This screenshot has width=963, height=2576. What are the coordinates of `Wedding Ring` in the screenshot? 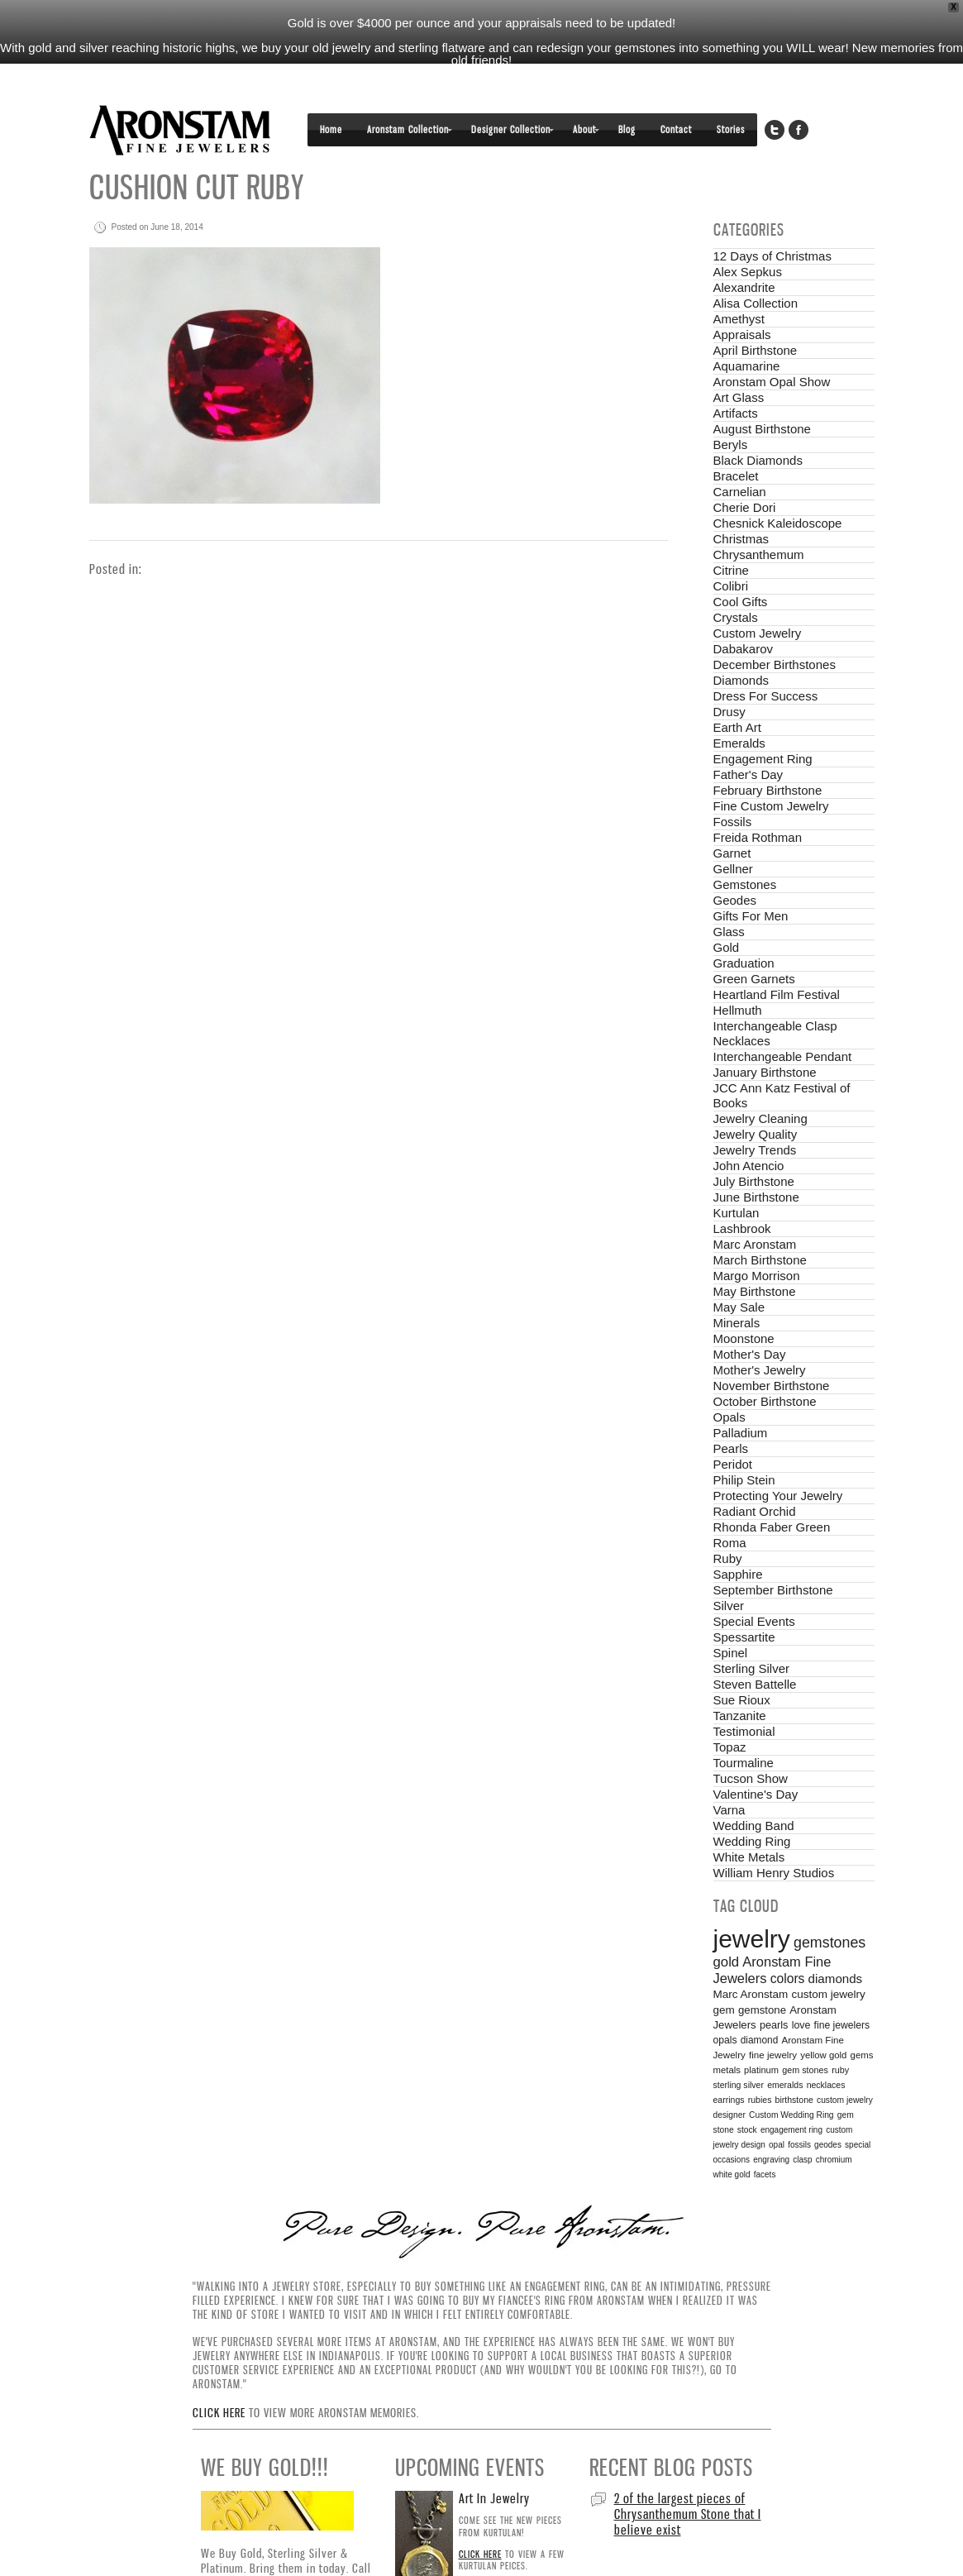 It's located at (752, 1801).